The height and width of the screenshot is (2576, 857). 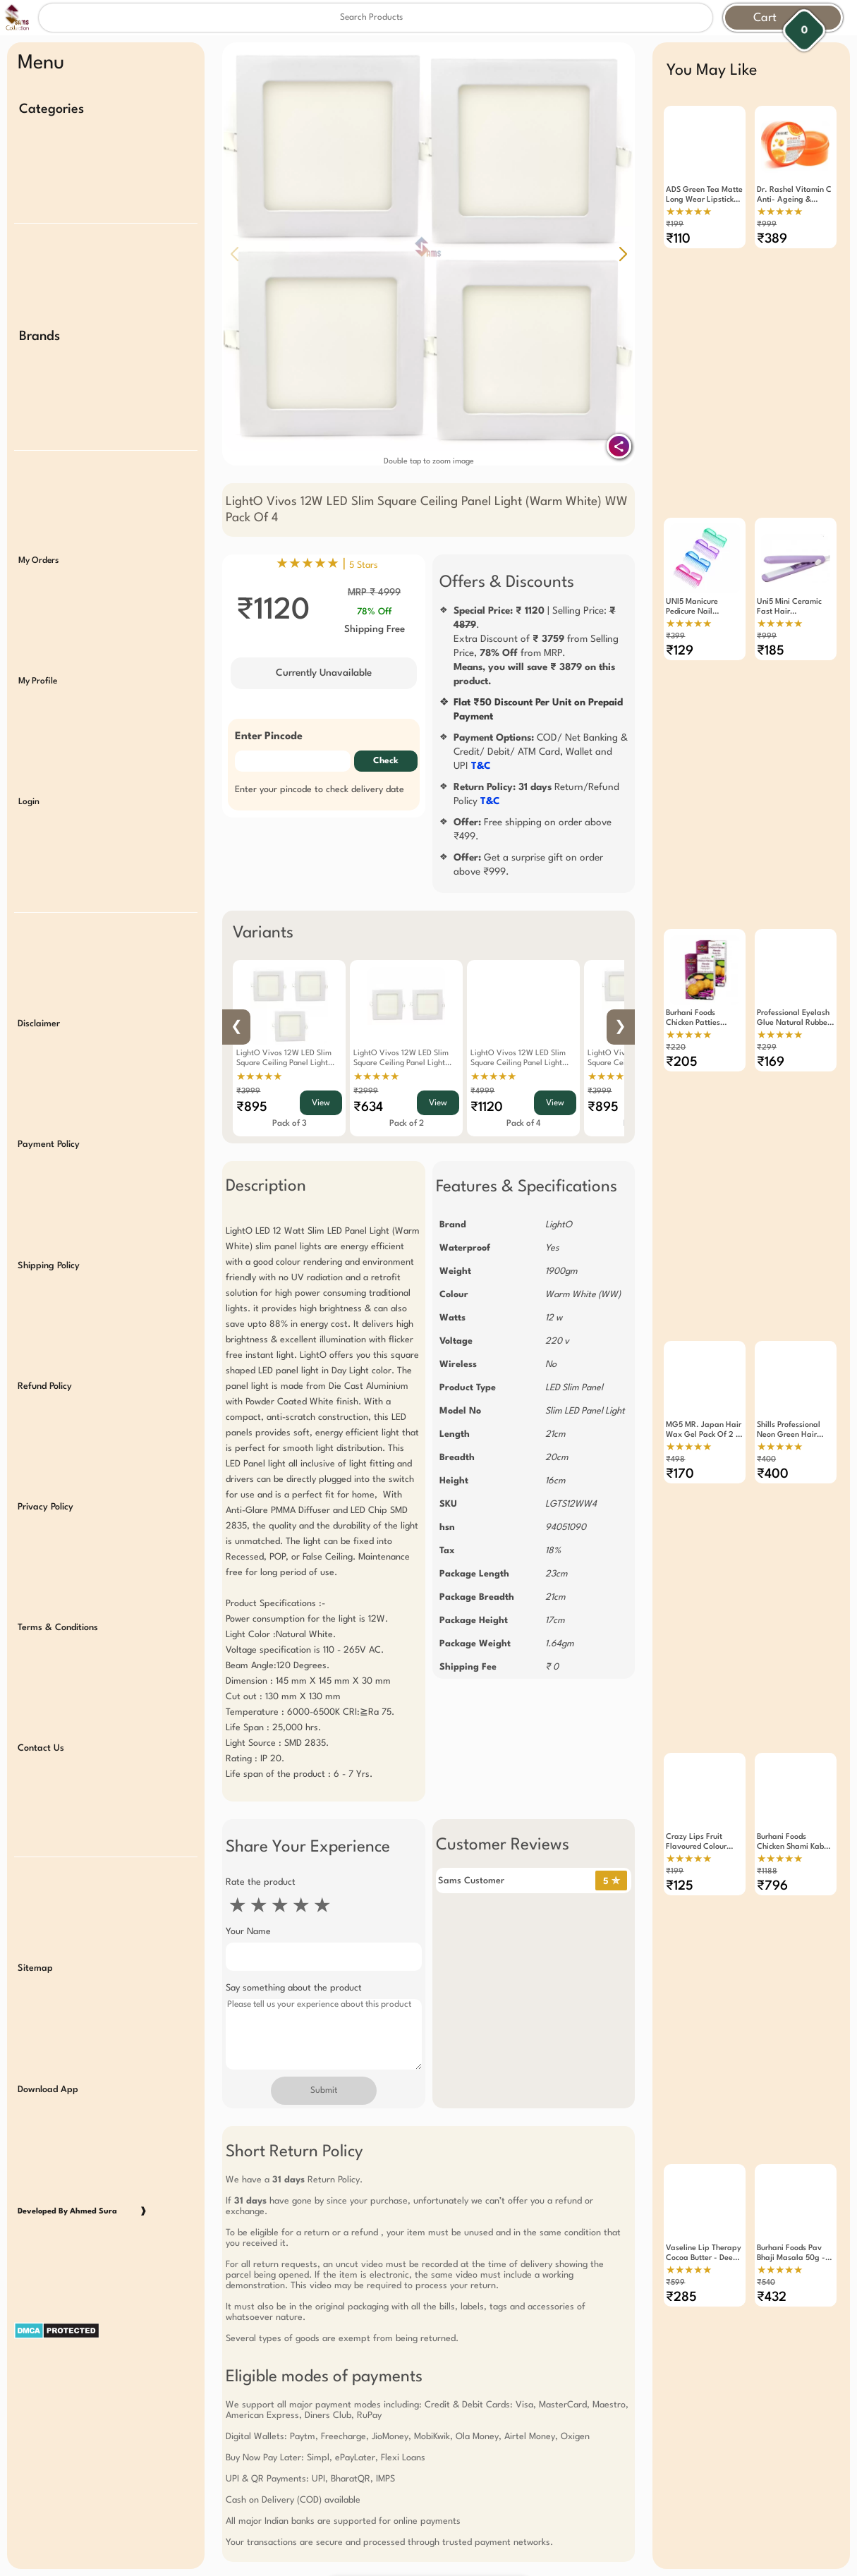 I want to click on Terms & Conditions, so click(x=58, y=1531).